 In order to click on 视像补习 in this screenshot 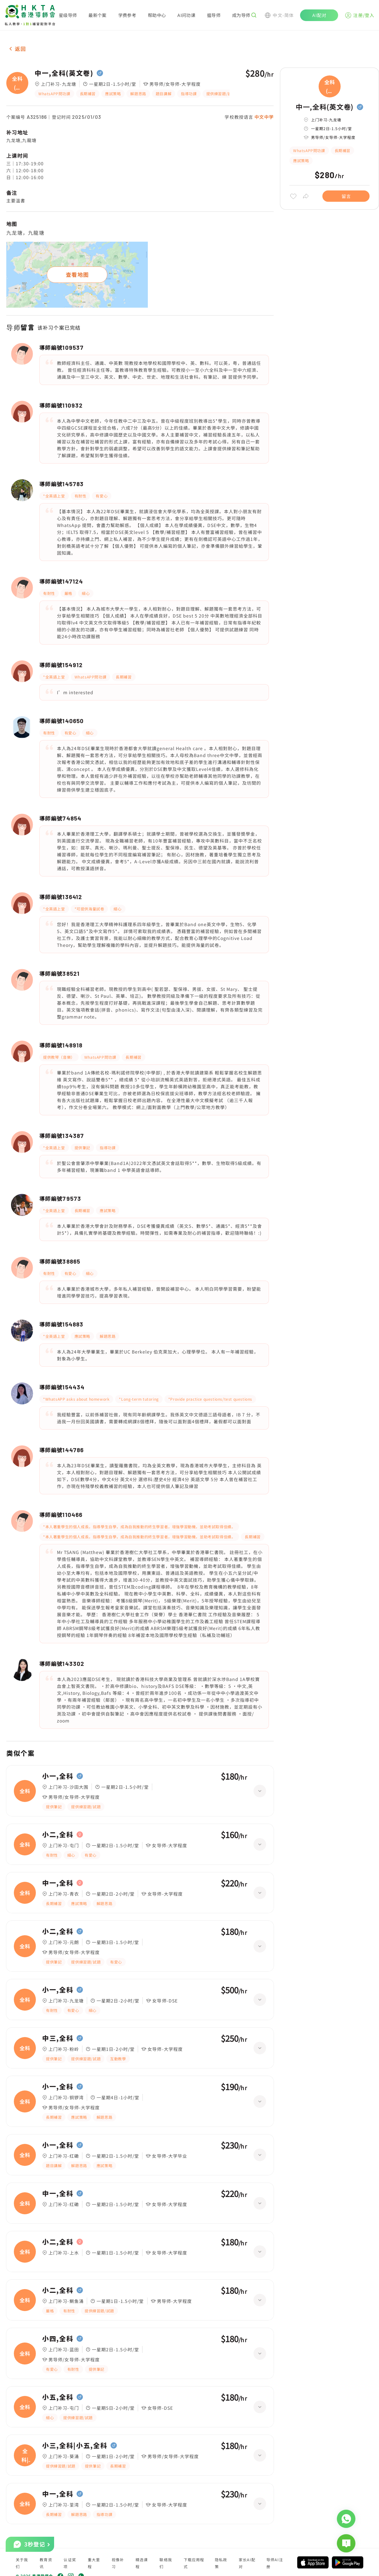, I will do `click(118, 2563)`.